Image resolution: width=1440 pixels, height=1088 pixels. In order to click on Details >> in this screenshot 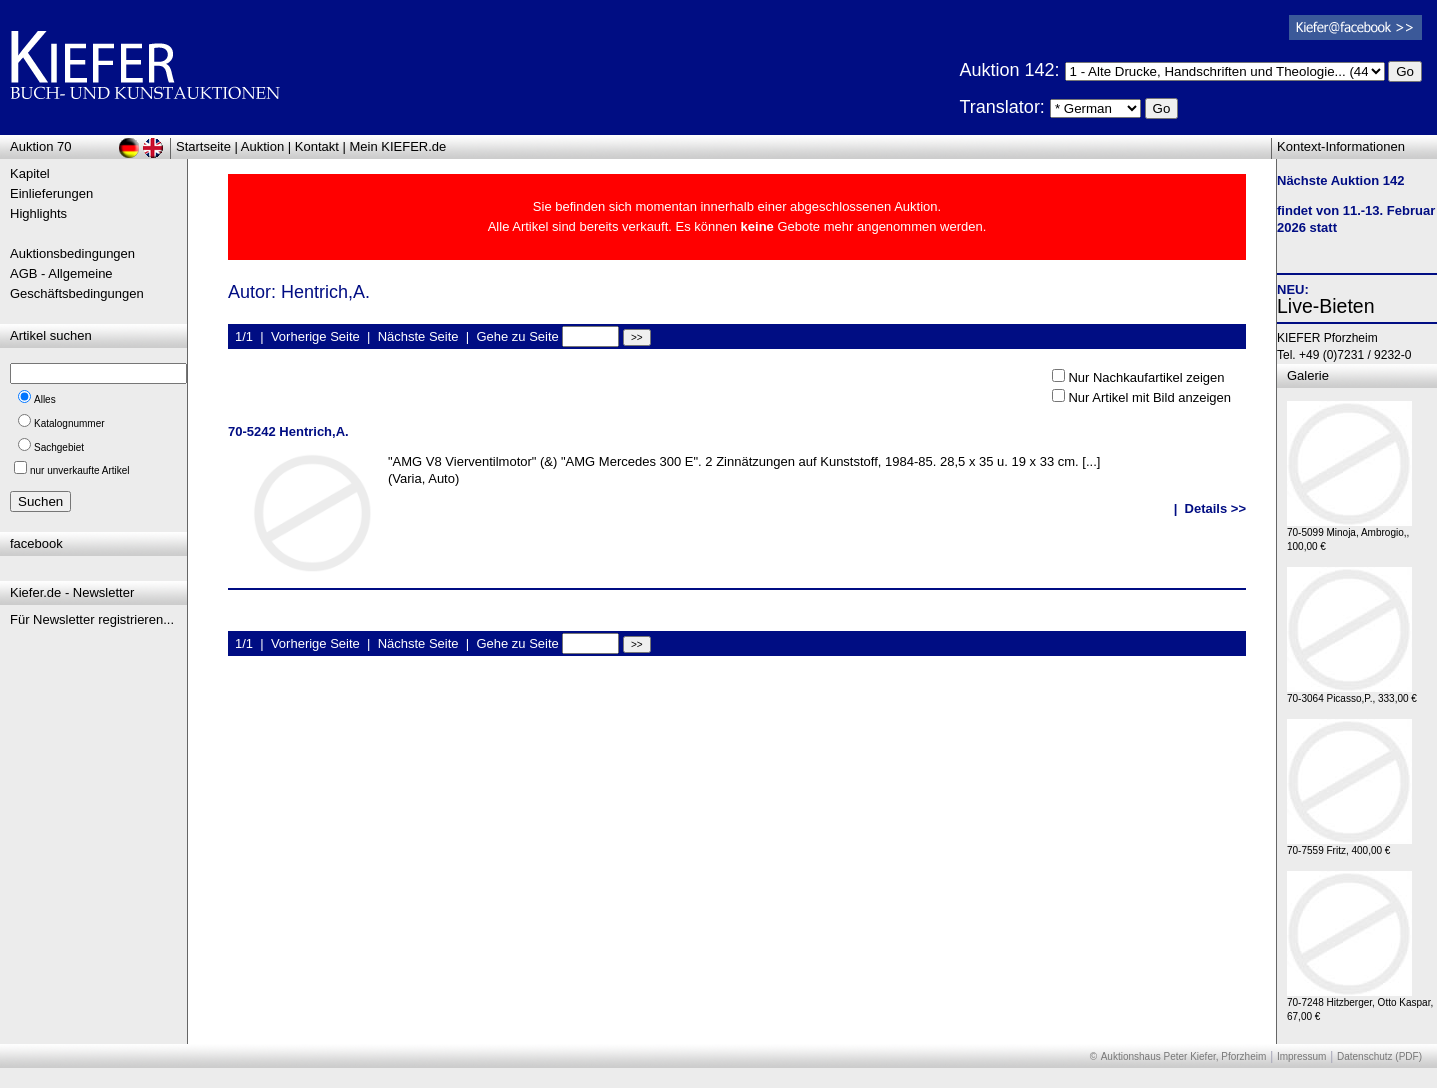, I will do `click(1215, 508)`.